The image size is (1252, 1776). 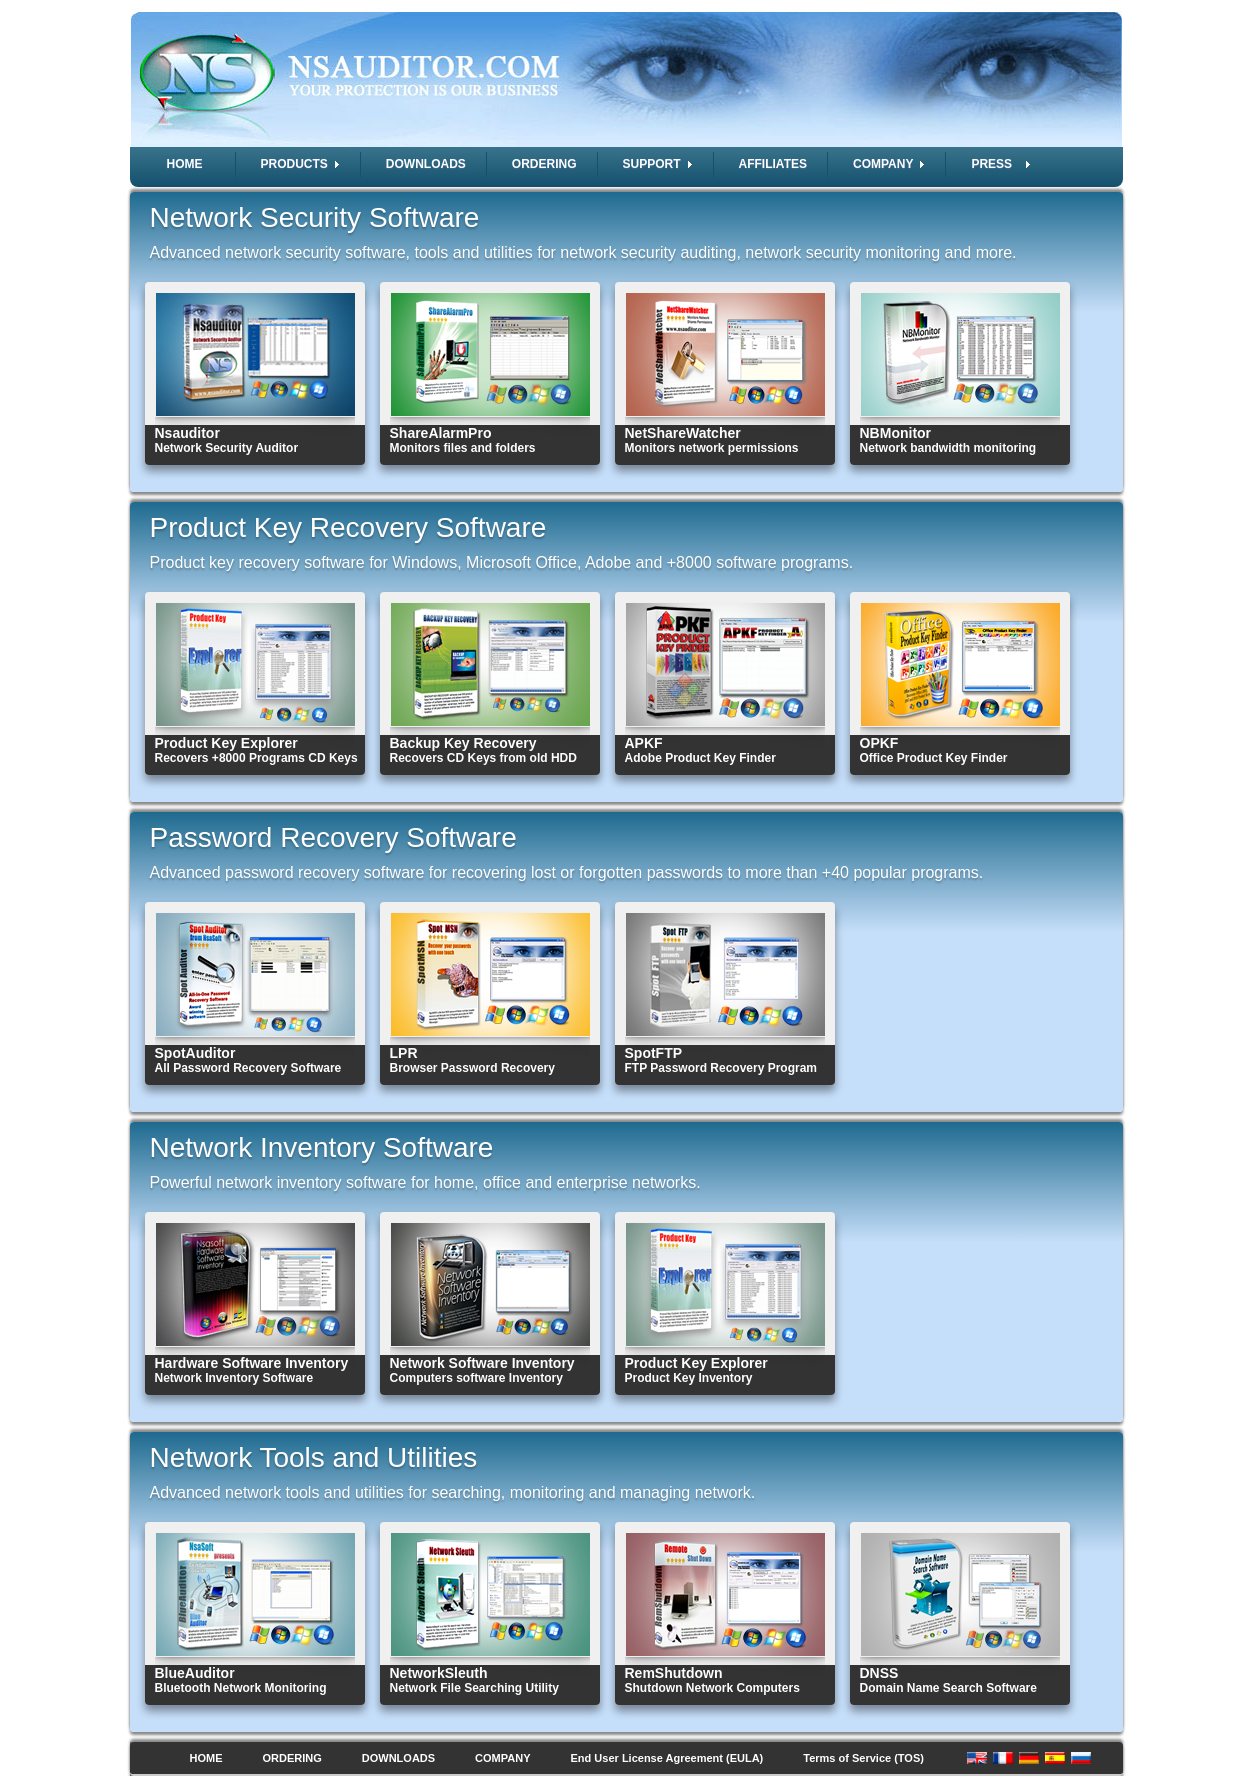 I want to click on COMPANY, so click(x=502, y=1758).